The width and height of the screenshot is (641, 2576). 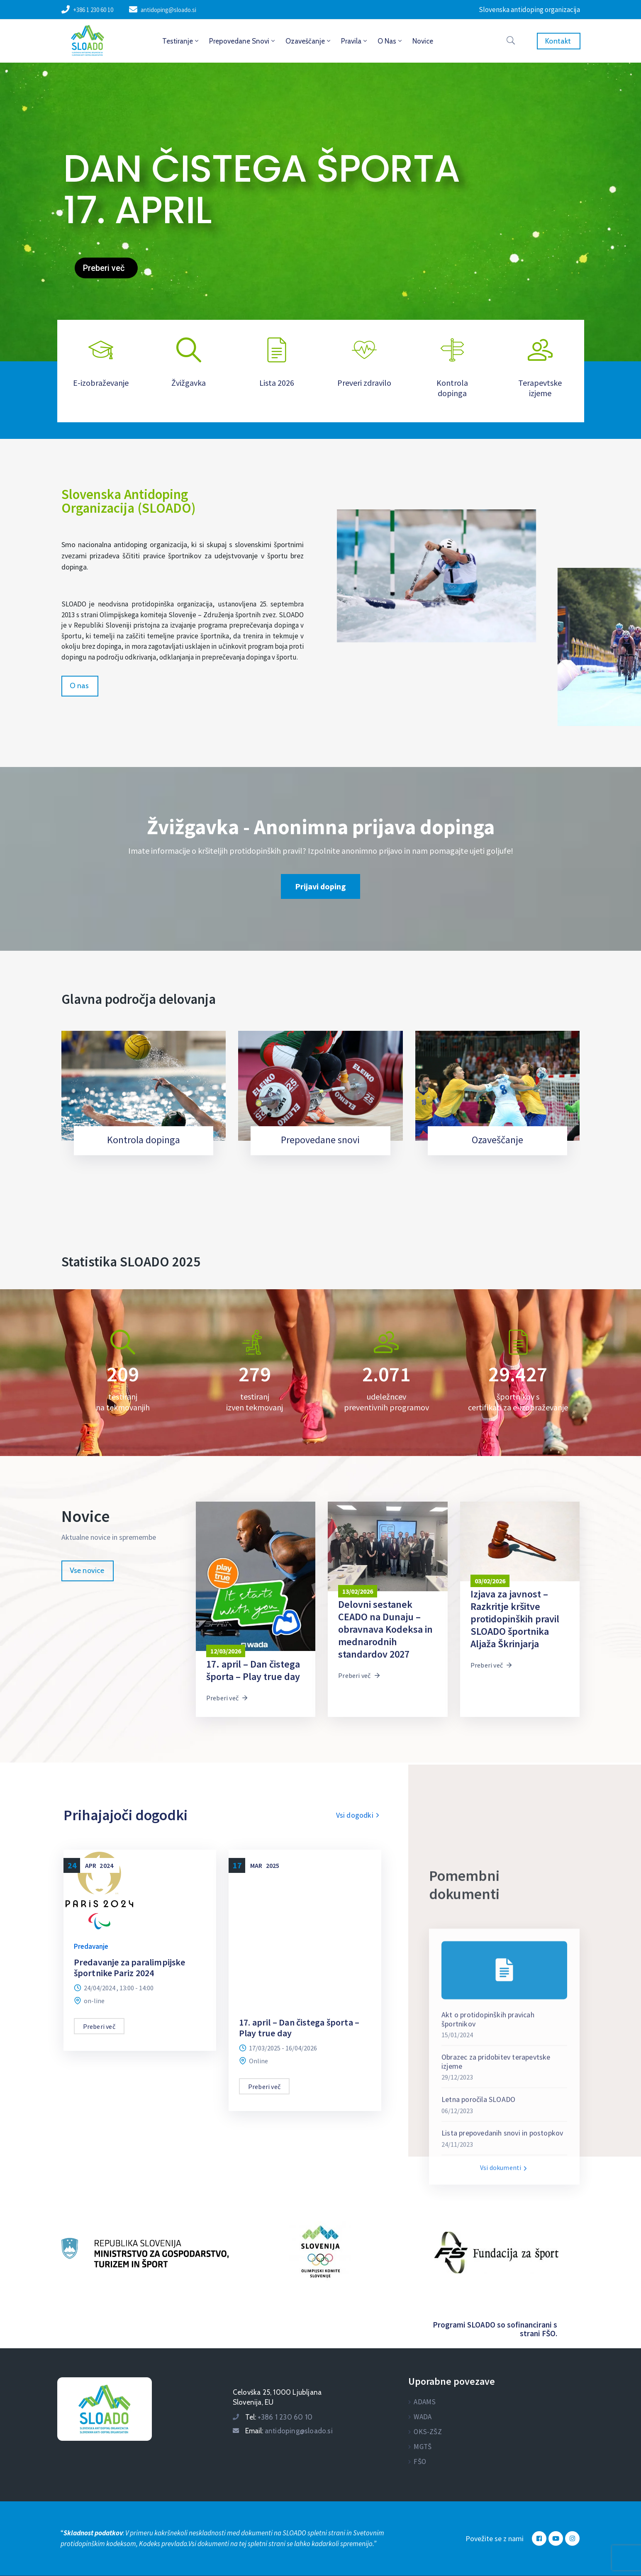 What do you see at coordinates (540, 387) in the screenshot?
I see `Terapevtske izjeme` at bounding box center [540, 387].